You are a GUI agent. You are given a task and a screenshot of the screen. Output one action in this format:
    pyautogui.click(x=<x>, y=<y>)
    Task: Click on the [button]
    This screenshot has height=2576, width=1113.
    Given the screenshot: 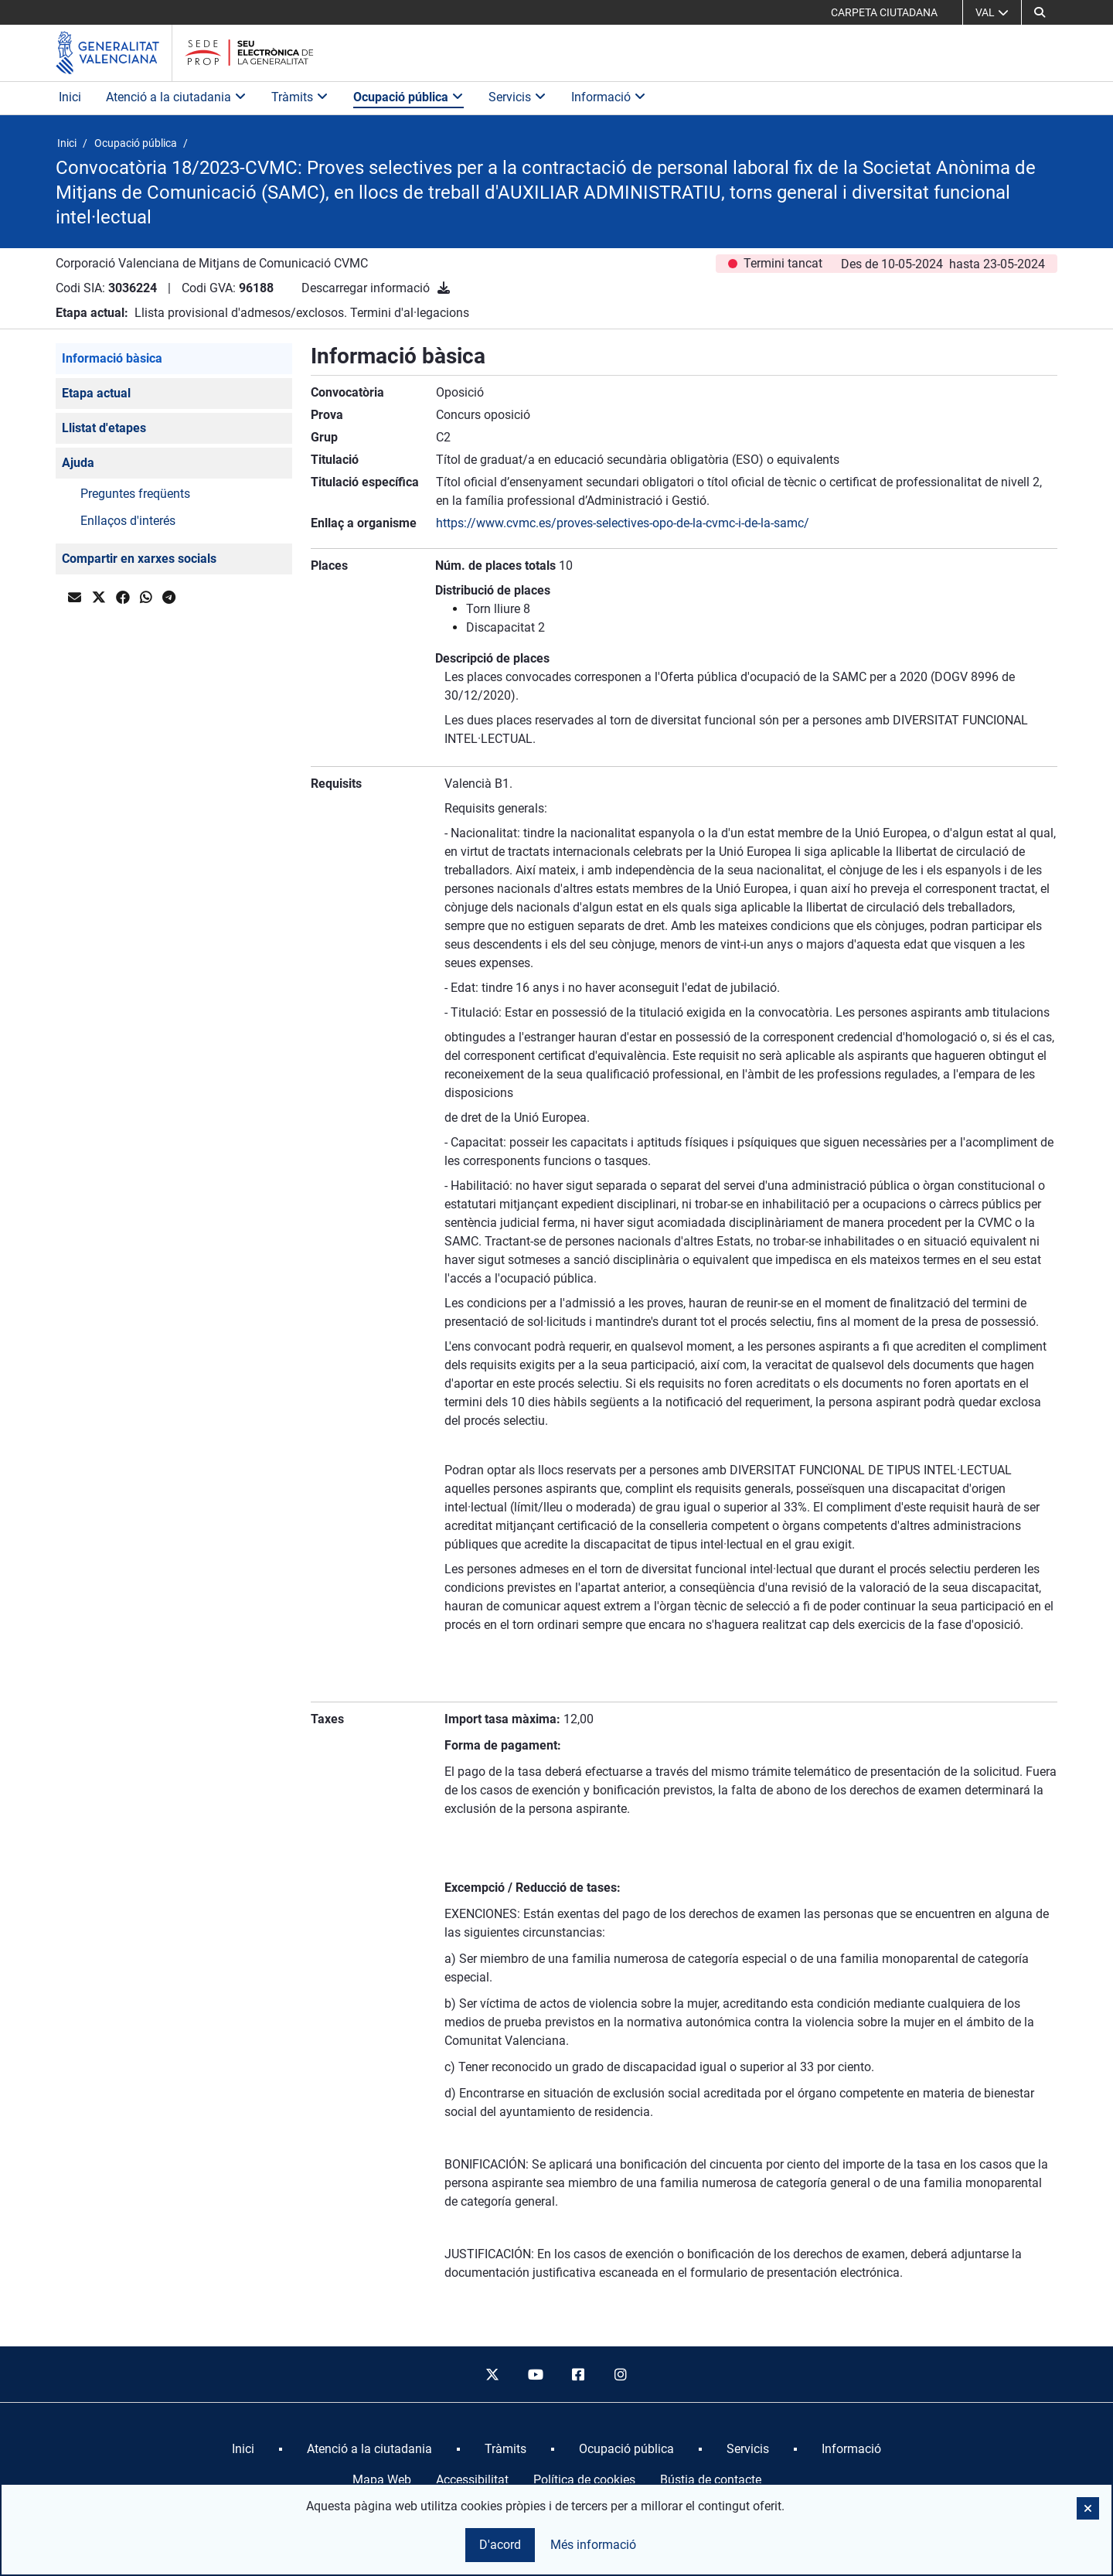 What is the action you would take?
    pyautogui.click(x=1039, y=12)
    